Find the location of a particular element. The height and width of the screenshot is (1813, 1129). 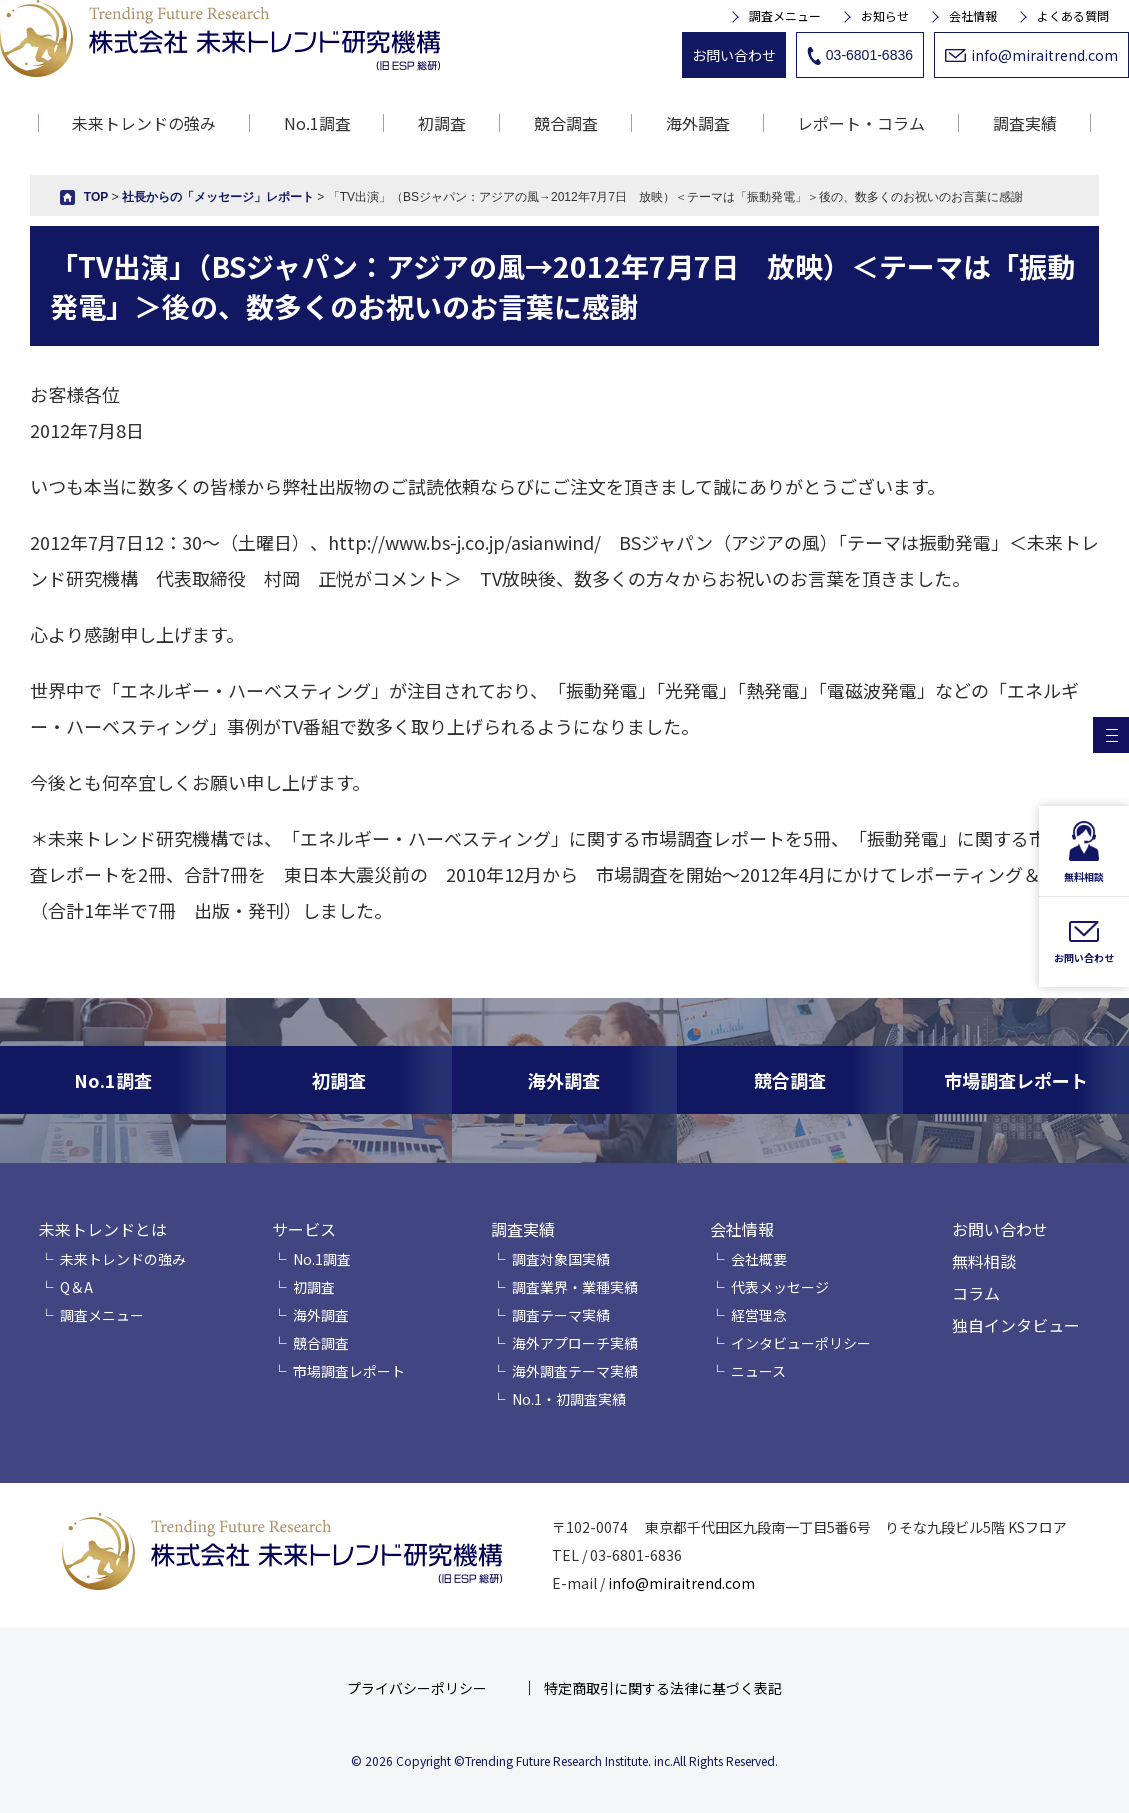

インタビューポリシー is located at coordinates (801, 1343).